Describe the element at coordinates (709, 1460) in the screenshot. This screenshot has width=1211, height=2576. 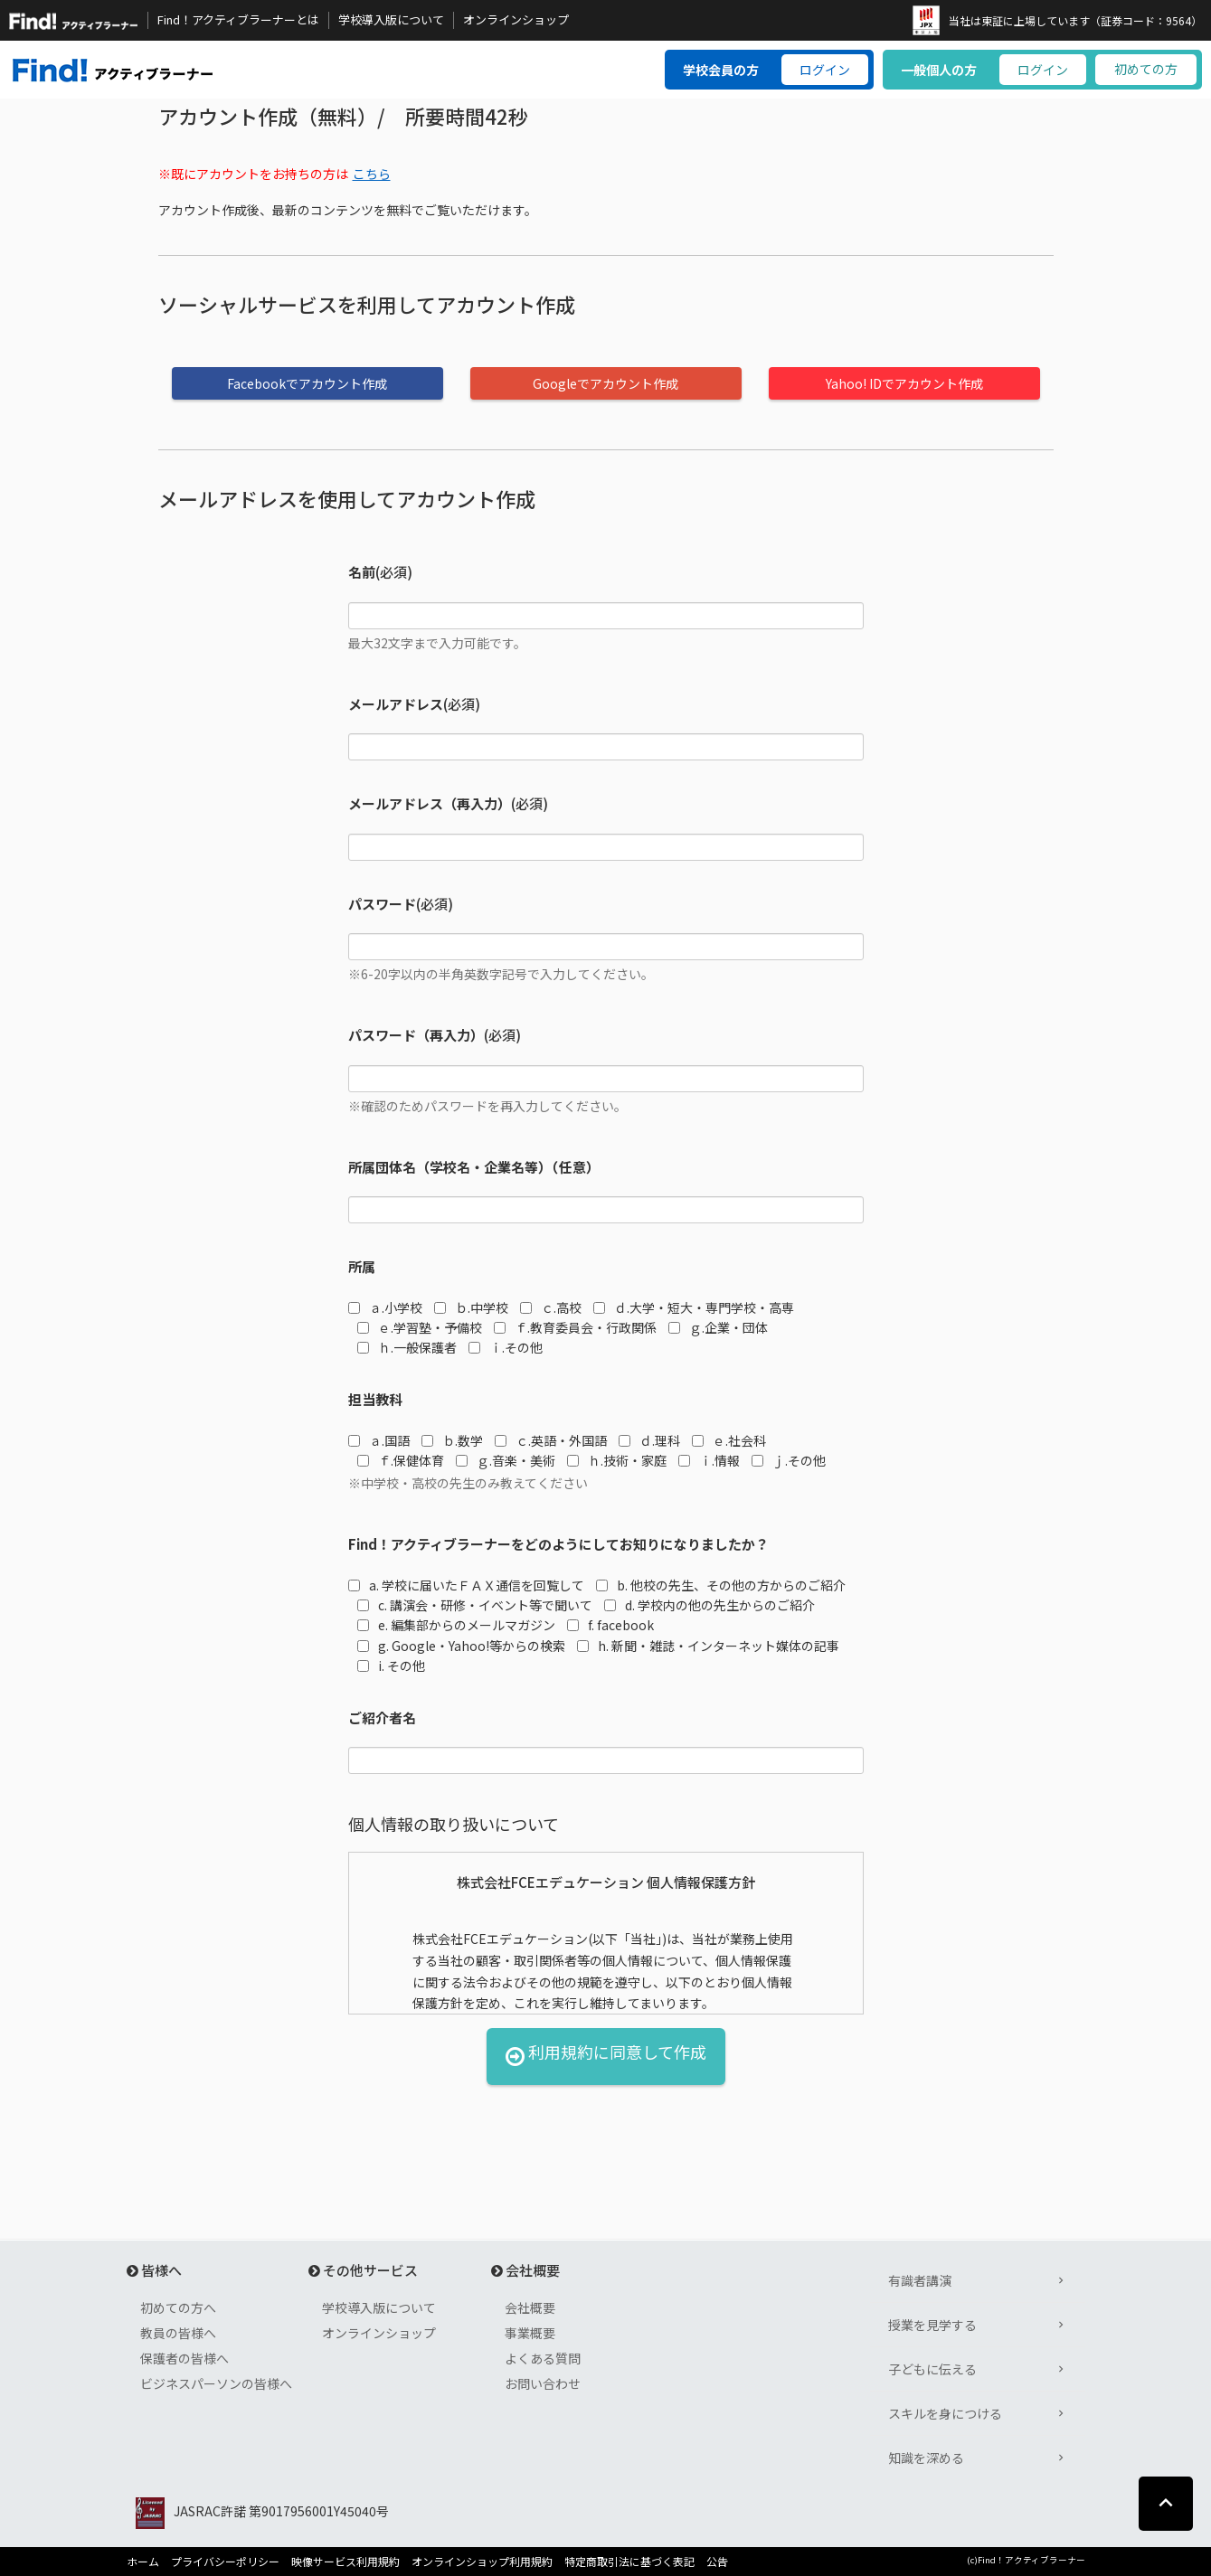
I see `ｉ.情報` at that location.